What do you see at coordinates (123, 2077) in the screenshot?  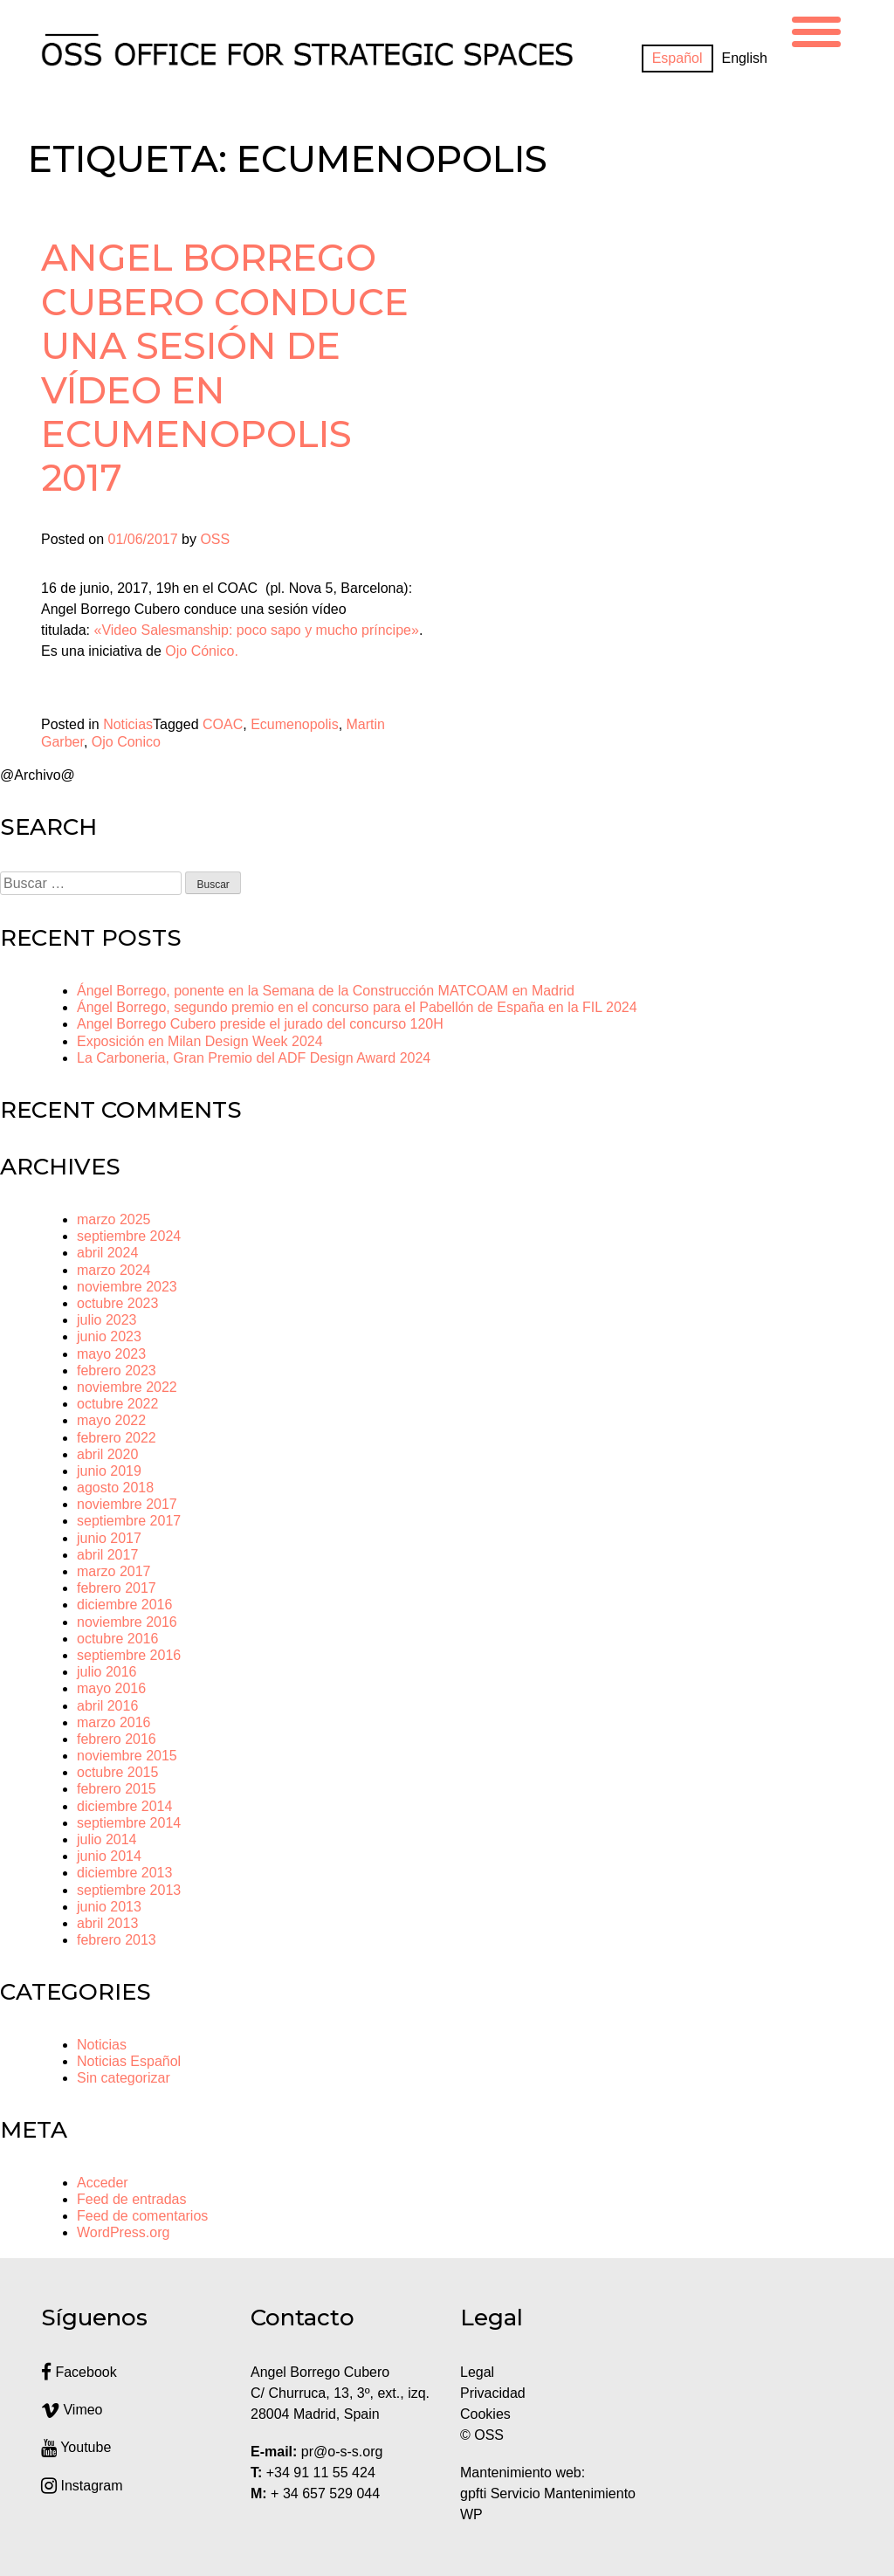 I see `Sin categorizar` at bounding box center [123, 2077].